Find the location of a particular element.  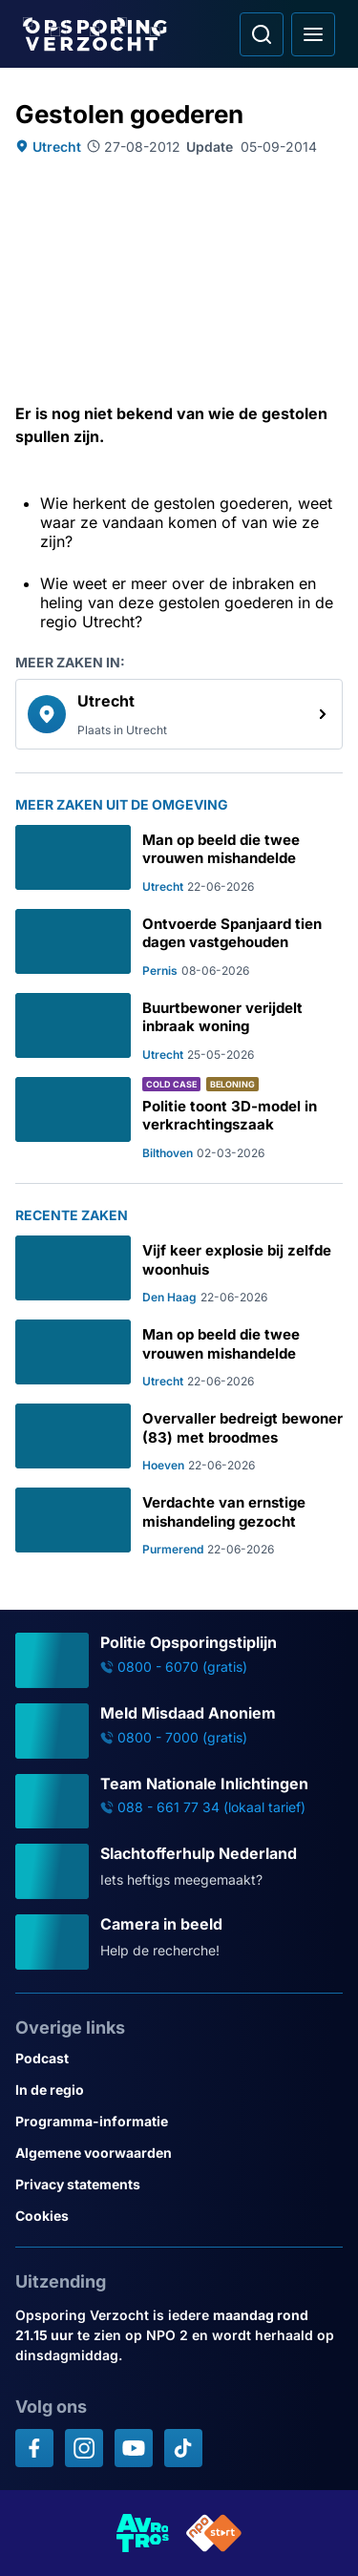

[Link naar AVROTROS] is located at coordinates (143, 2533).